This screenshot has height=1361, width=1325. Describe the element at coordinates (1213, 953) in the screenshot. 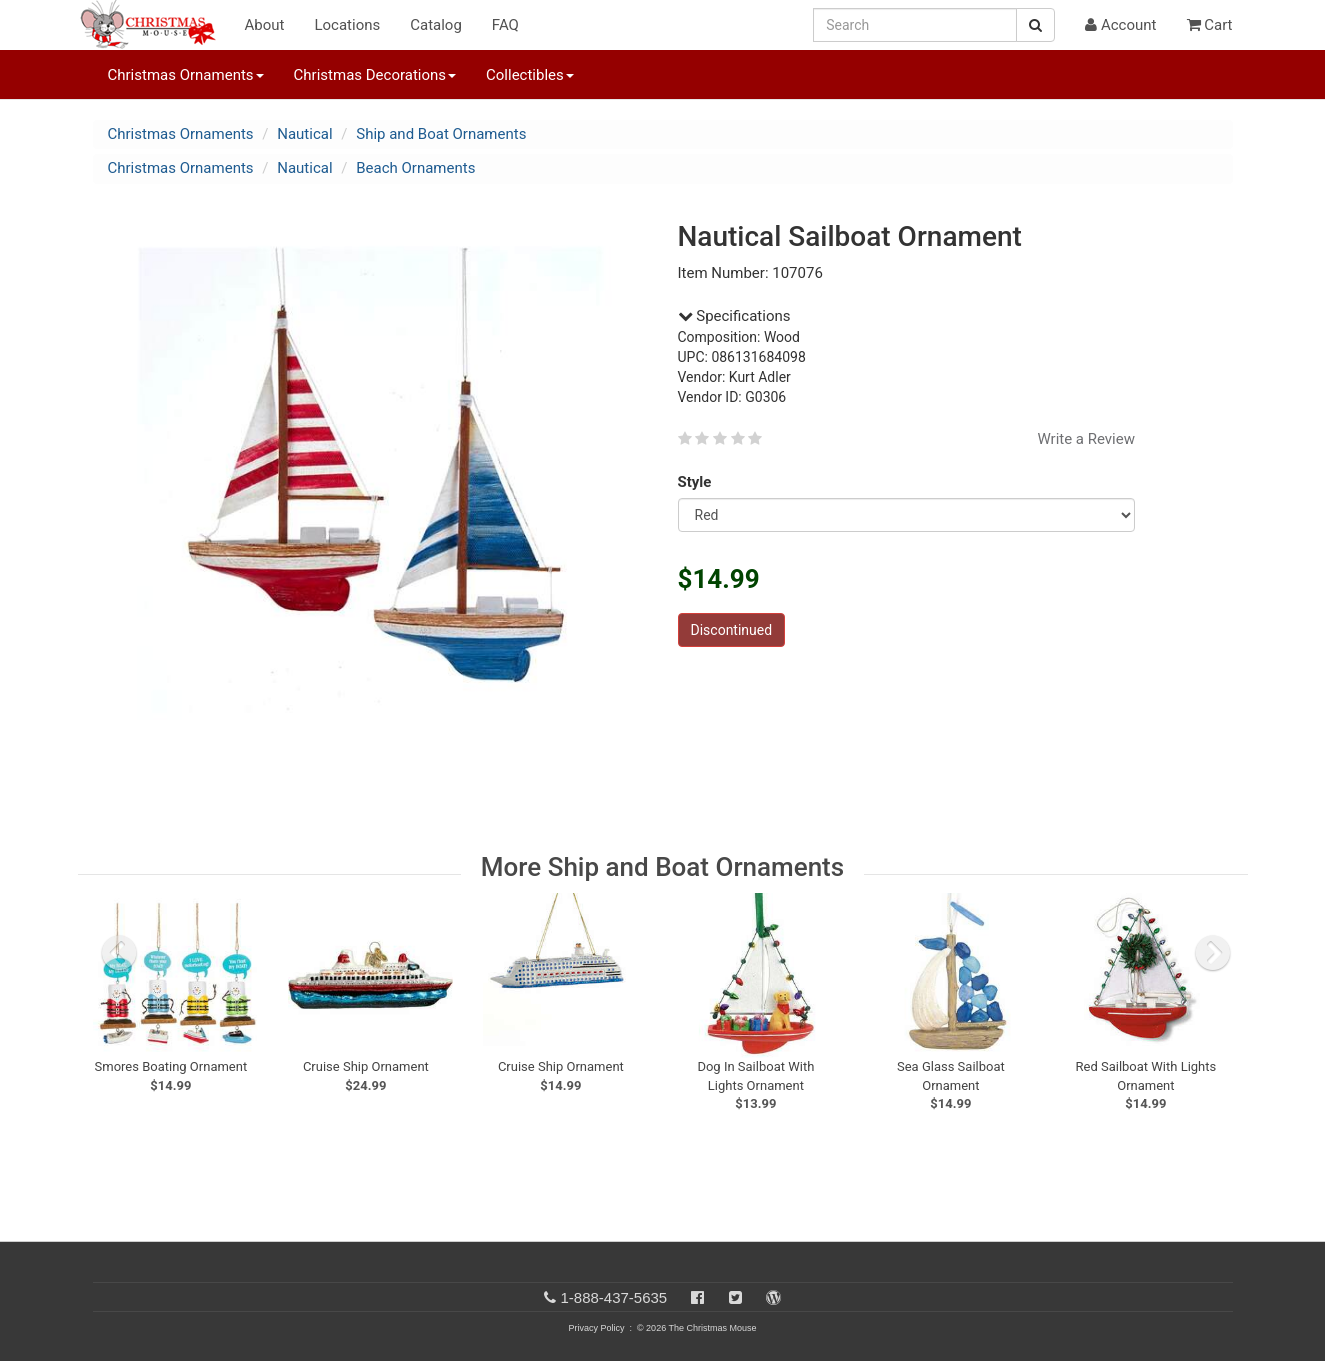

I see `[next slide]` at that location.